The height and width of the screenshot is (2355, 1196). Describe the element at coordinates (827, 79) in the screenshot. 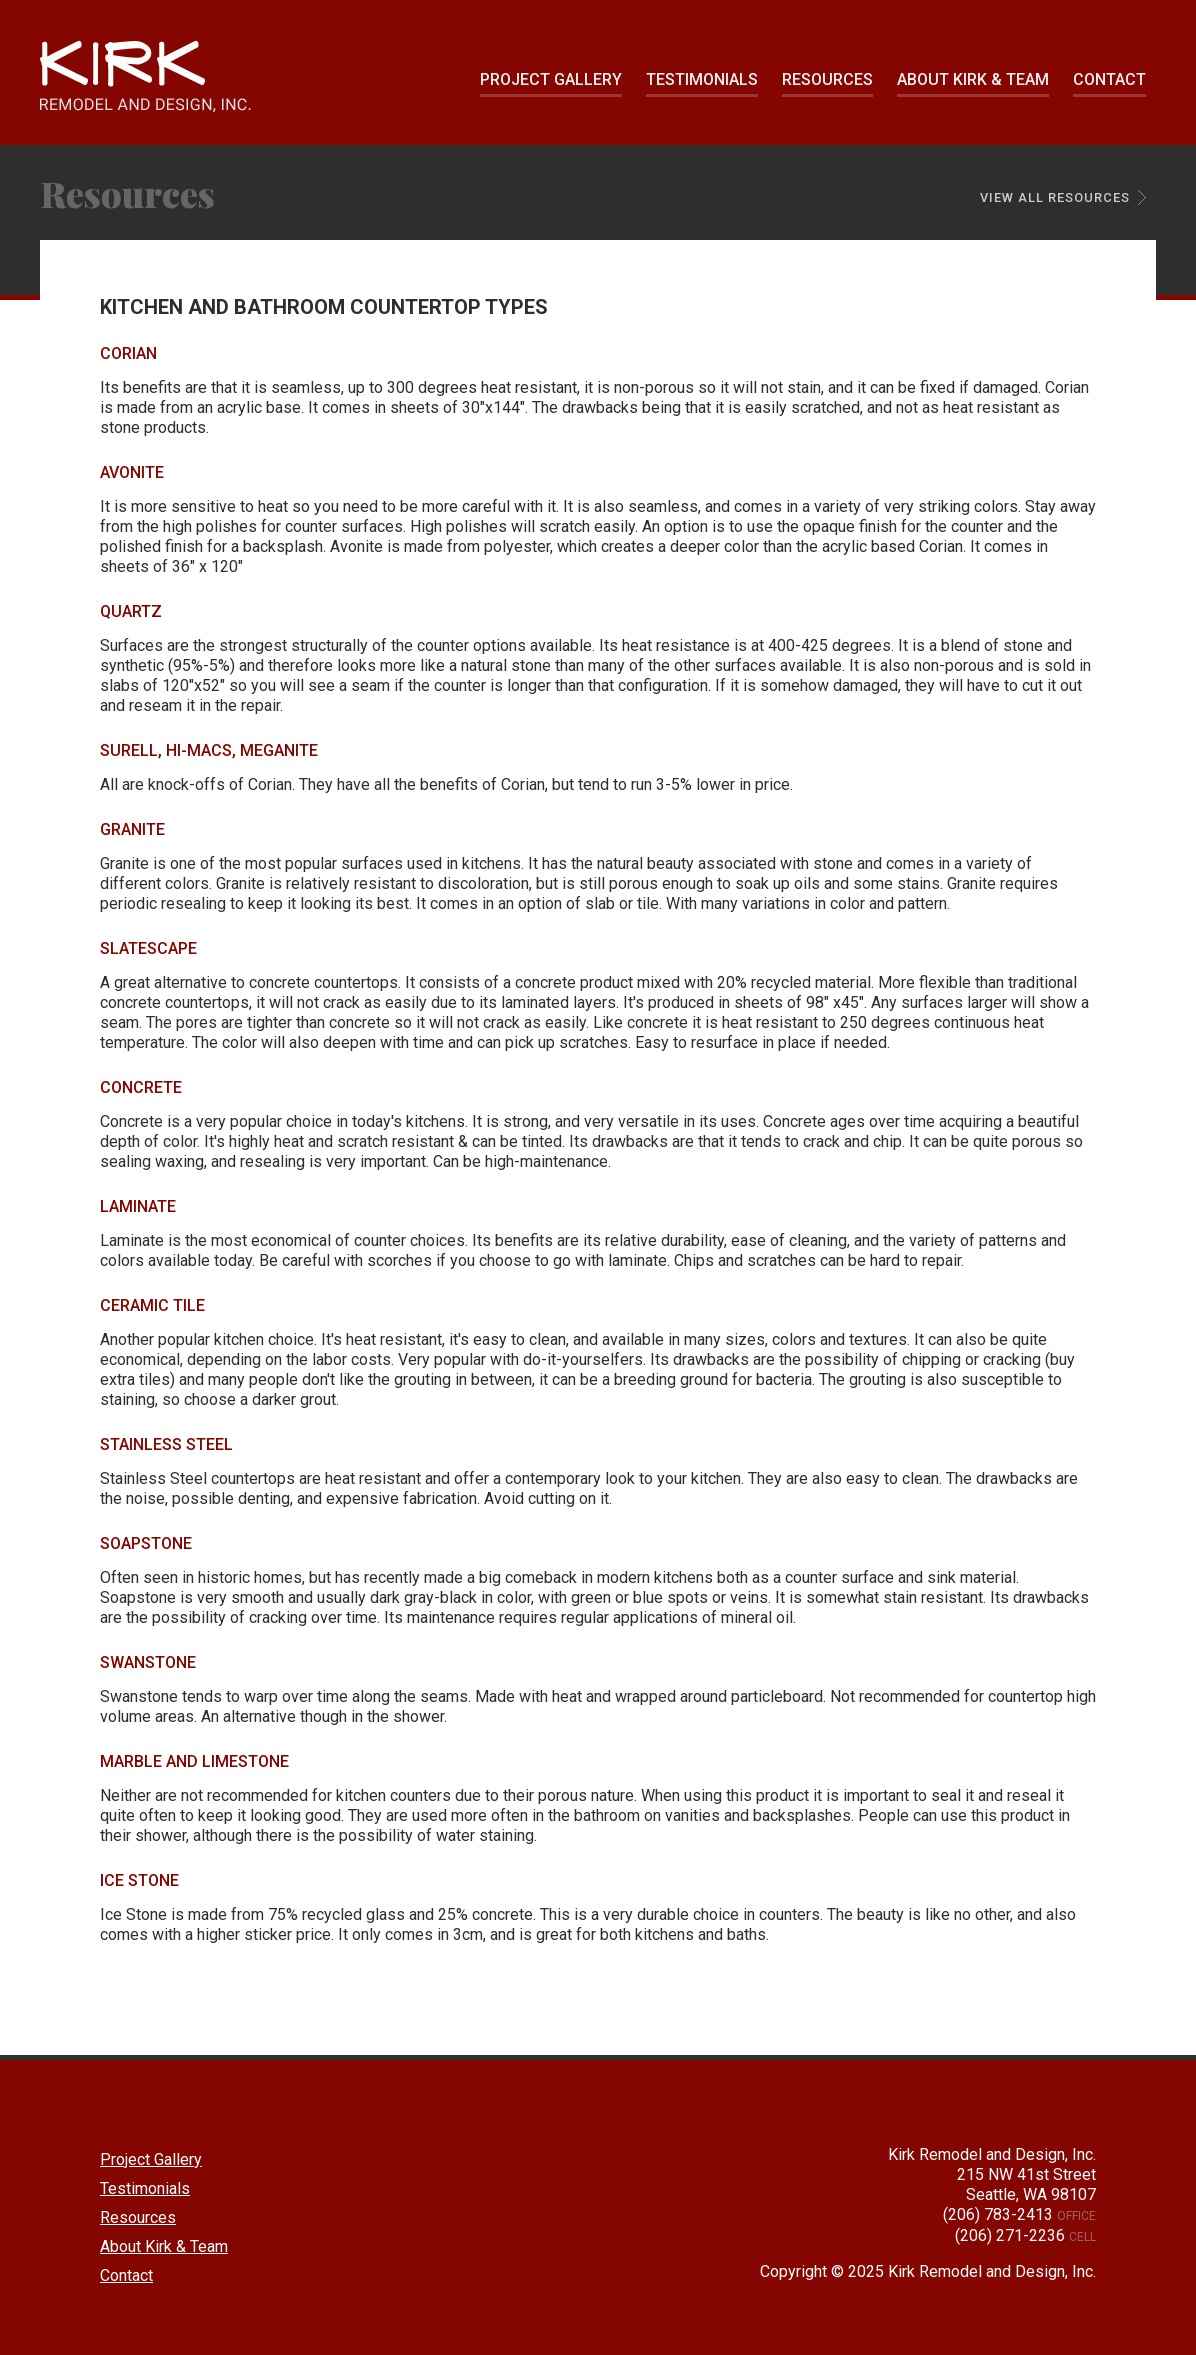

I see `Resources` at that location.